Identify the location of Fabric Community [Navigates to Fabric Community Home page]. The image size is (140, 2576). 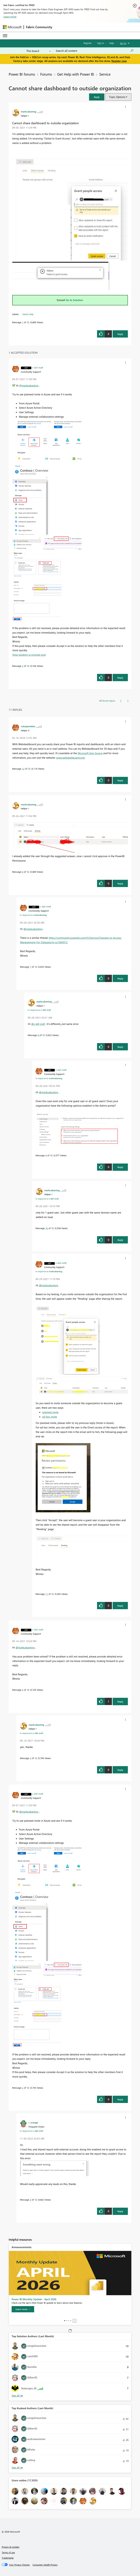
(39, 27).